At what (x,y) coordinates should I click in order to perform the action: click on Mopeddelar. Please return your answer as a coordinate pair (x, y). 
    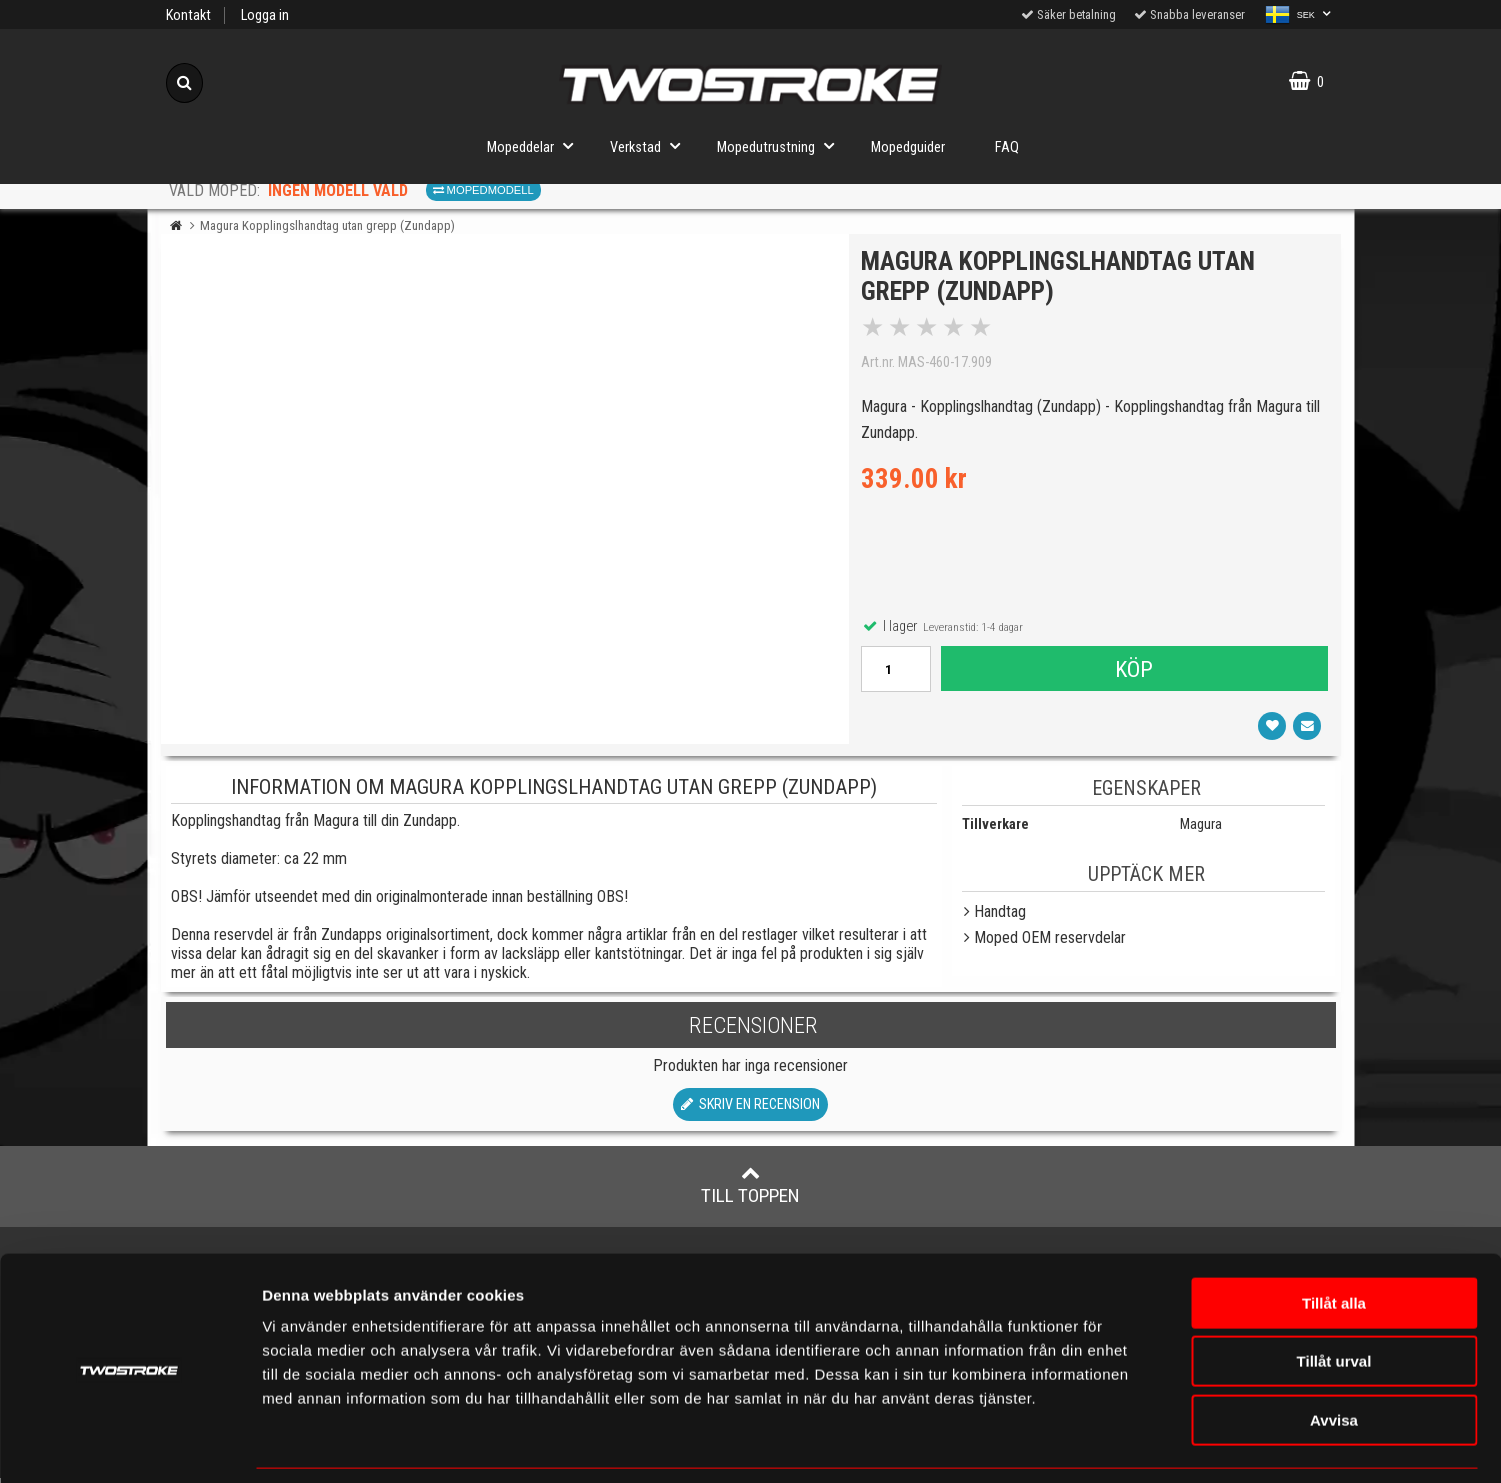
    Looking at the image, I should click on (536, 145).